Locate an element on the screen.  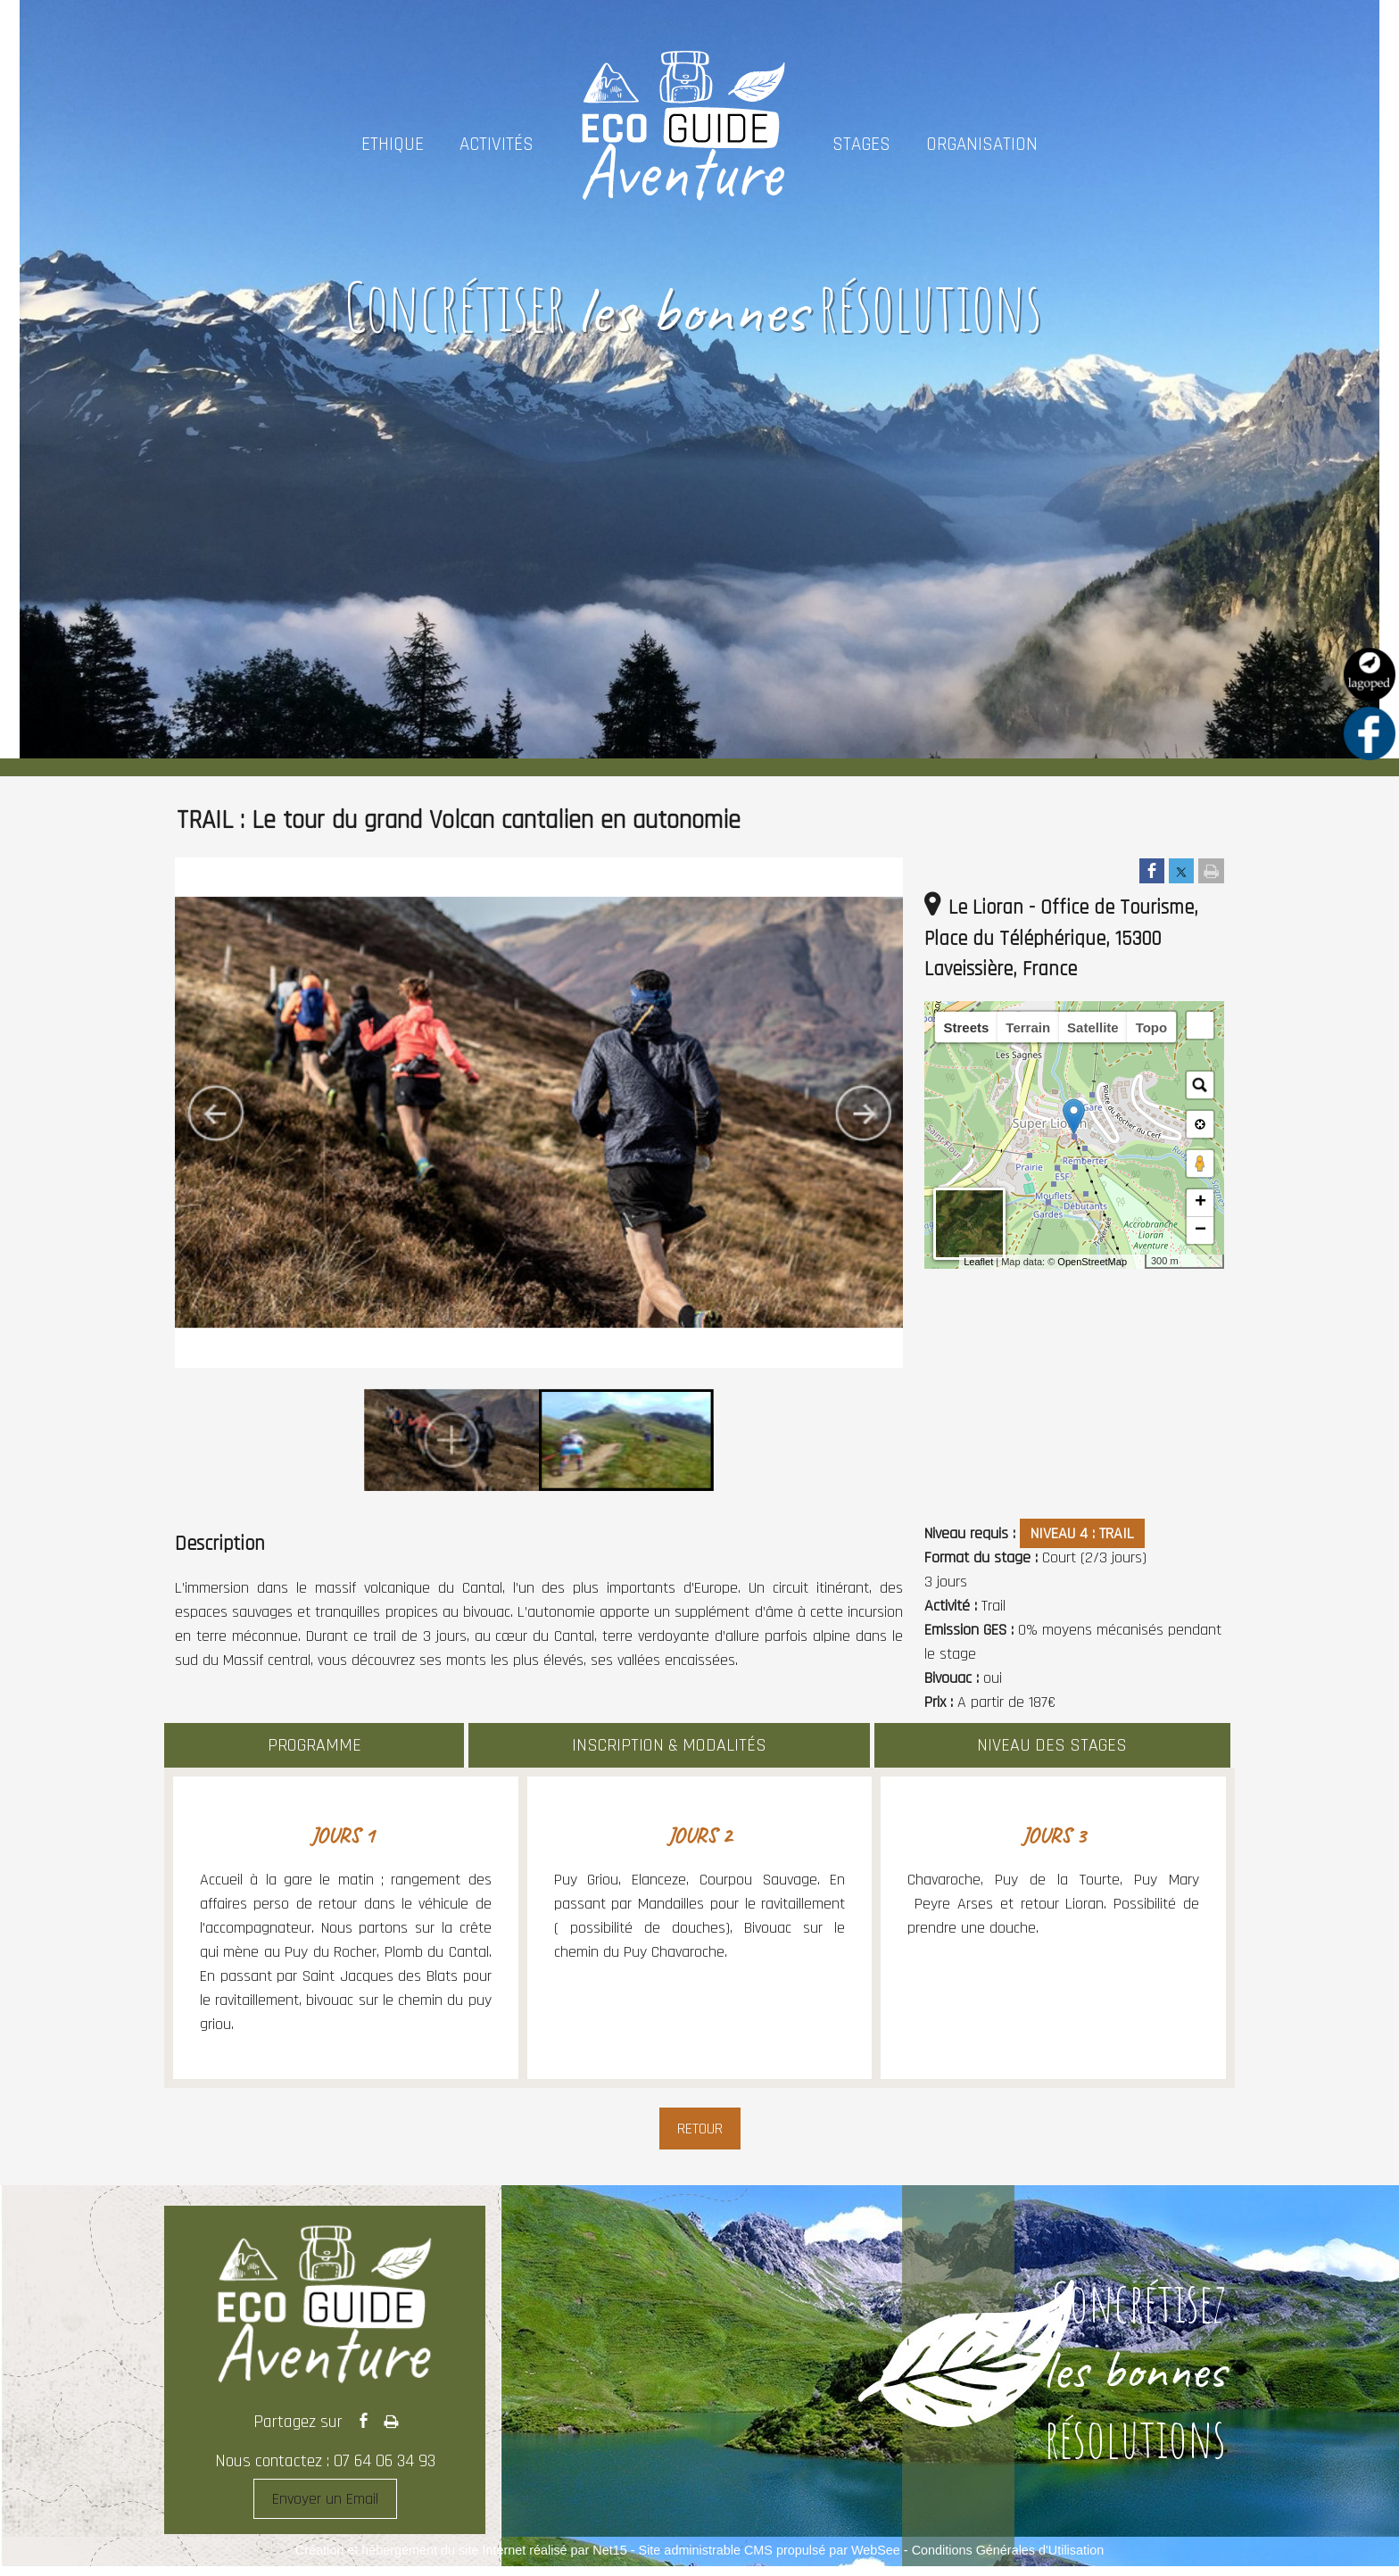
NIVEAU DES STAGES [Changer d'onglet] is located at coordinates (1052, 1745).